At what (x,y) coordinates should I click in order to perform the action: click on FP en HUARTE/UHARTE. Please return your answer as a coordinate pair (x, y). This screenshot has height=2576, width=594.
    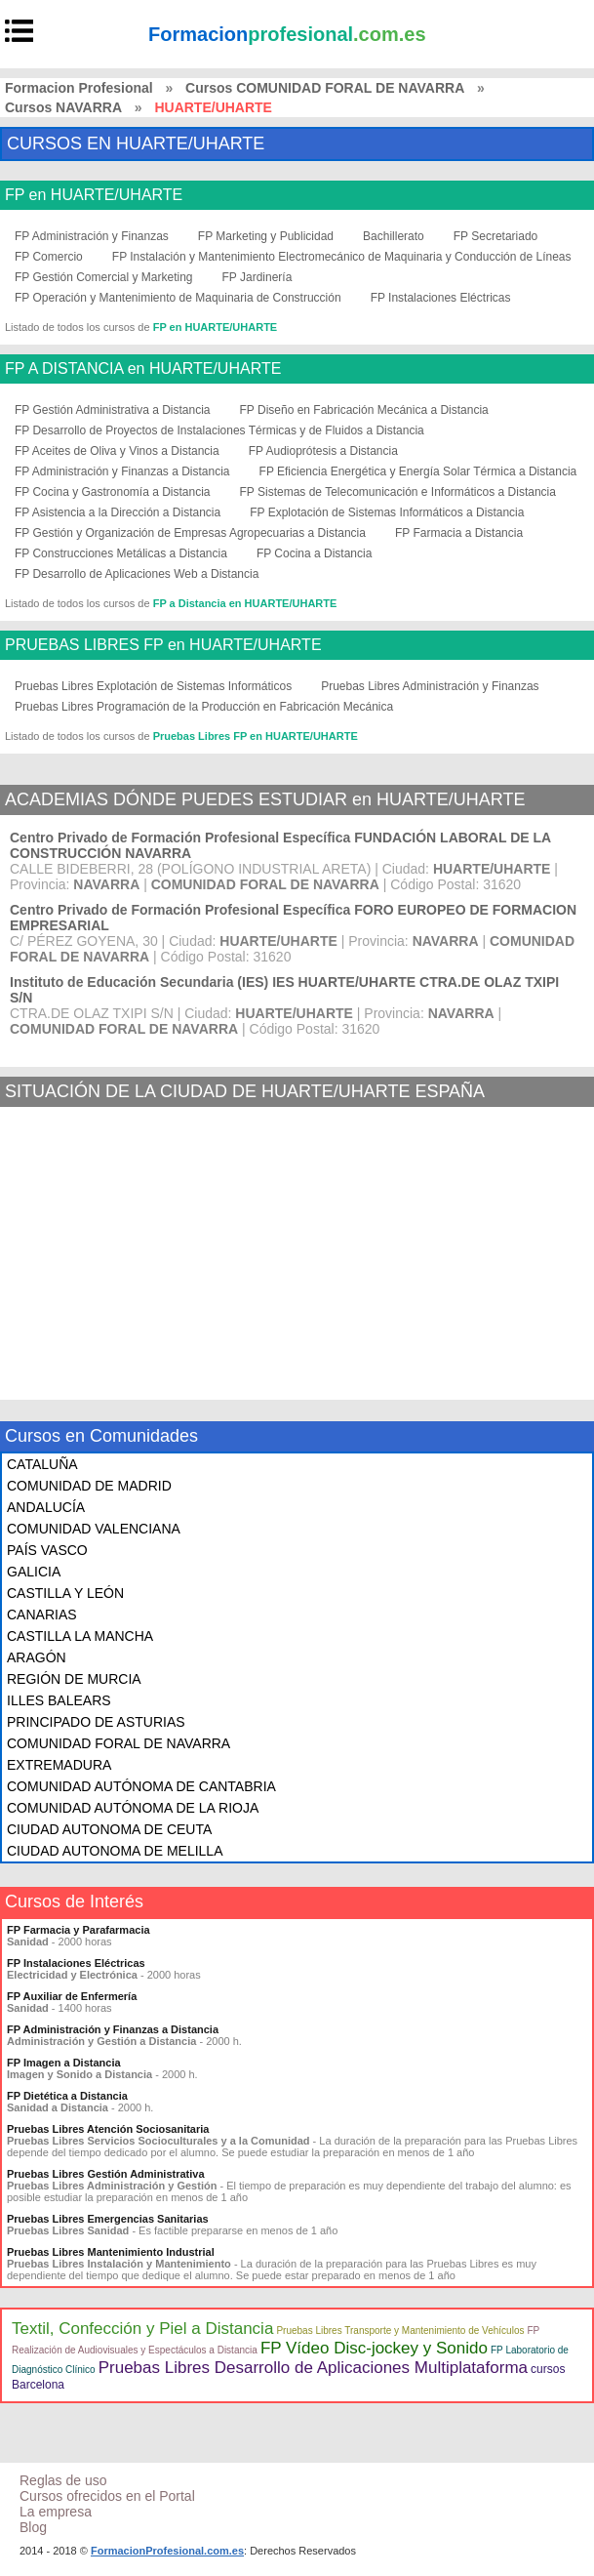
    Looking at the image, I should click on (93, 195).